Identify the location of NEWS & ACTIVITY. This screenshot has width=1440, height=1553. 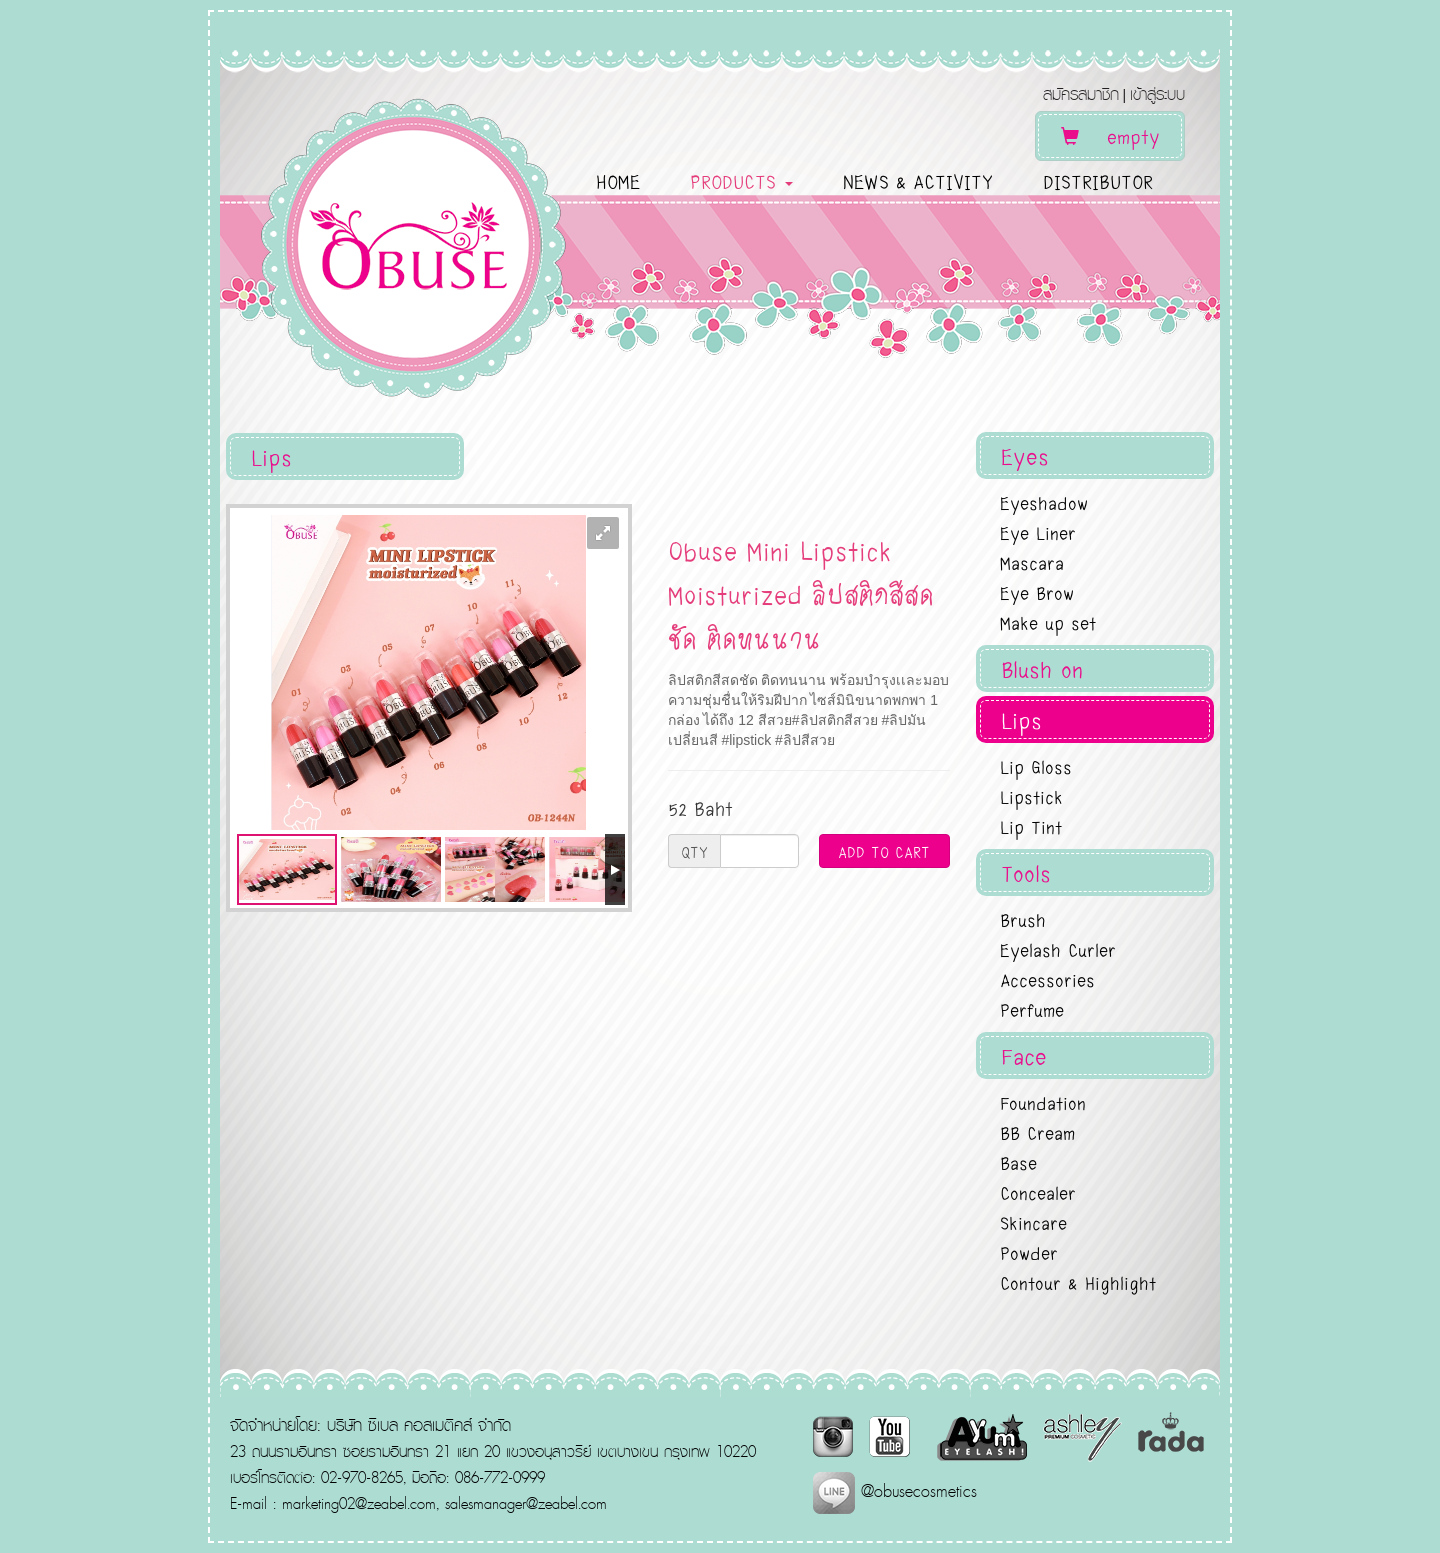
(918, 181).